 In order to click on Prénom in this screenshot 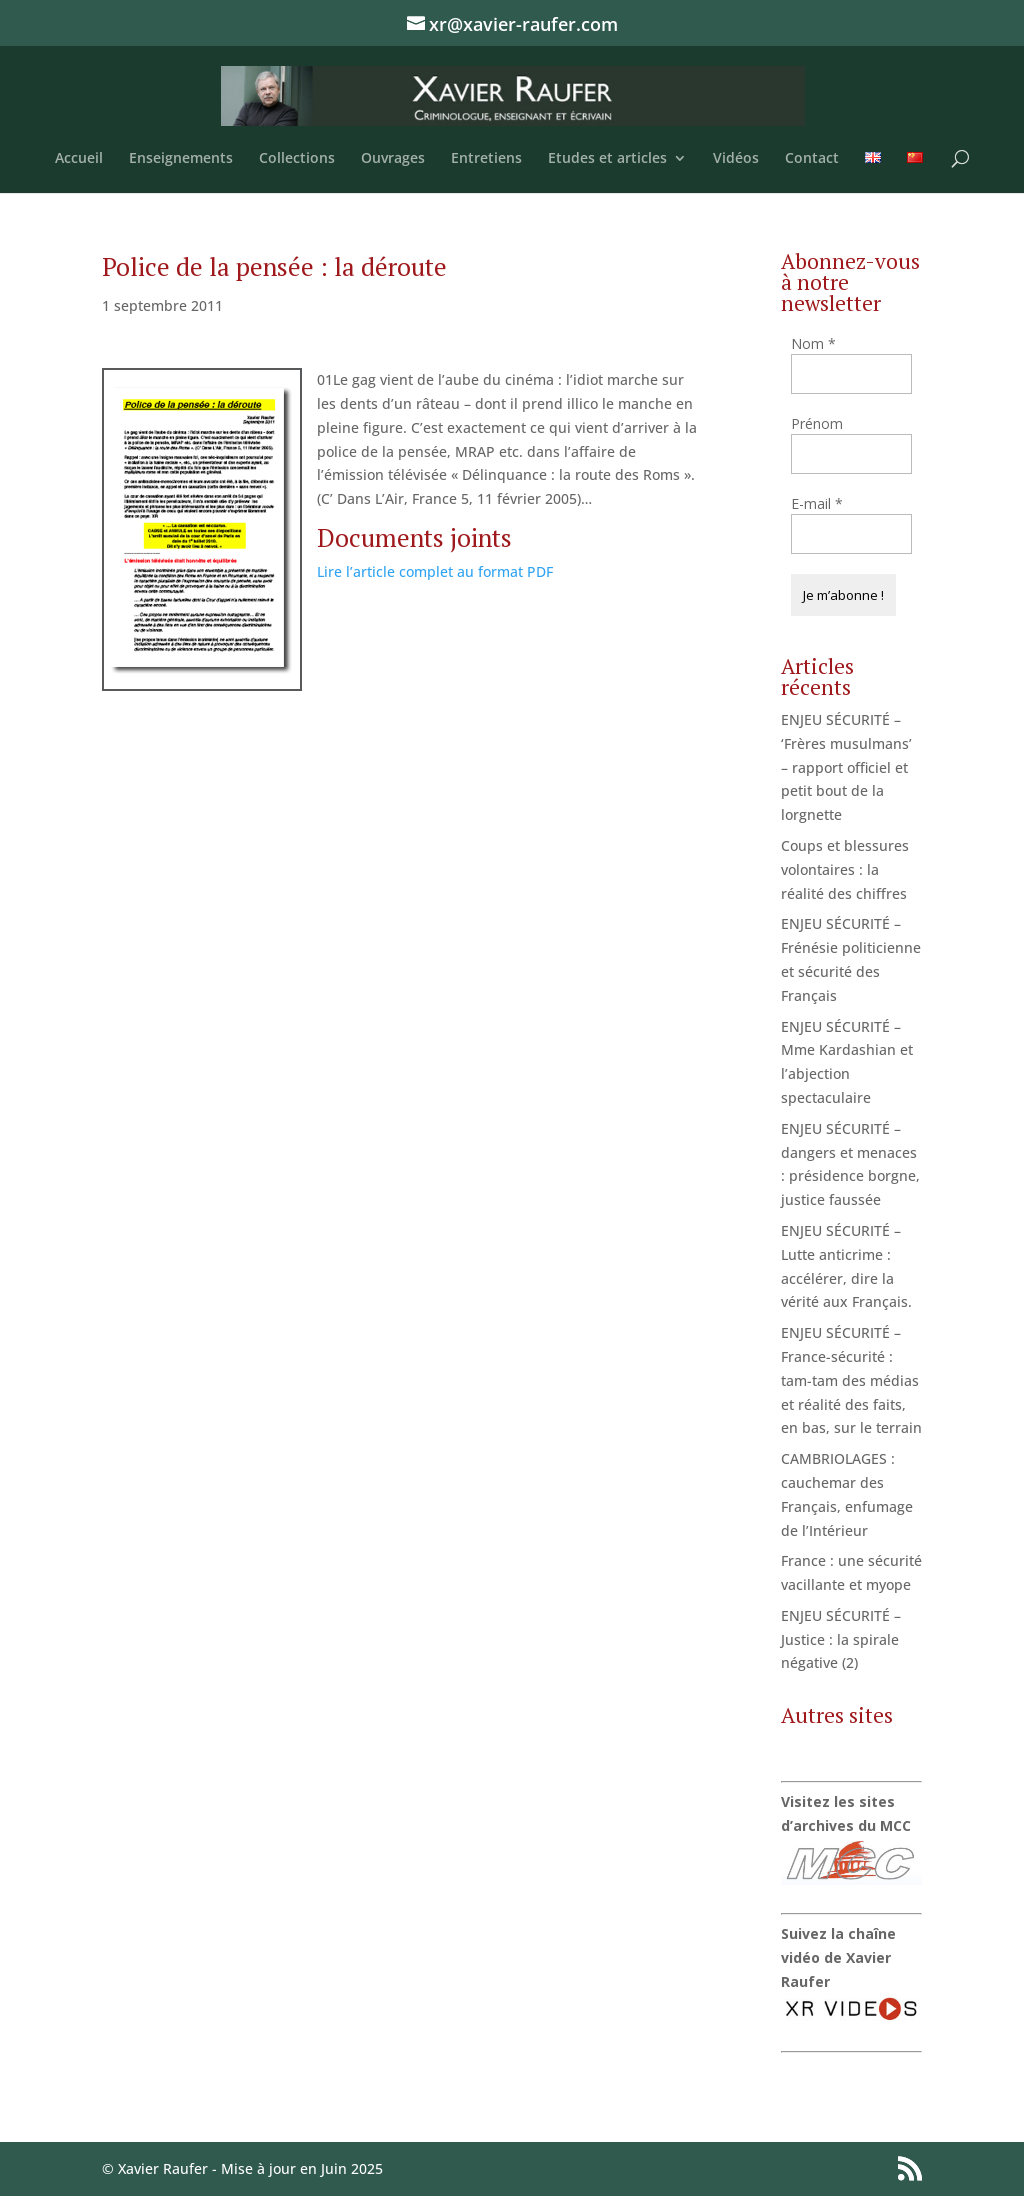, I will do `click(817, 423)`.